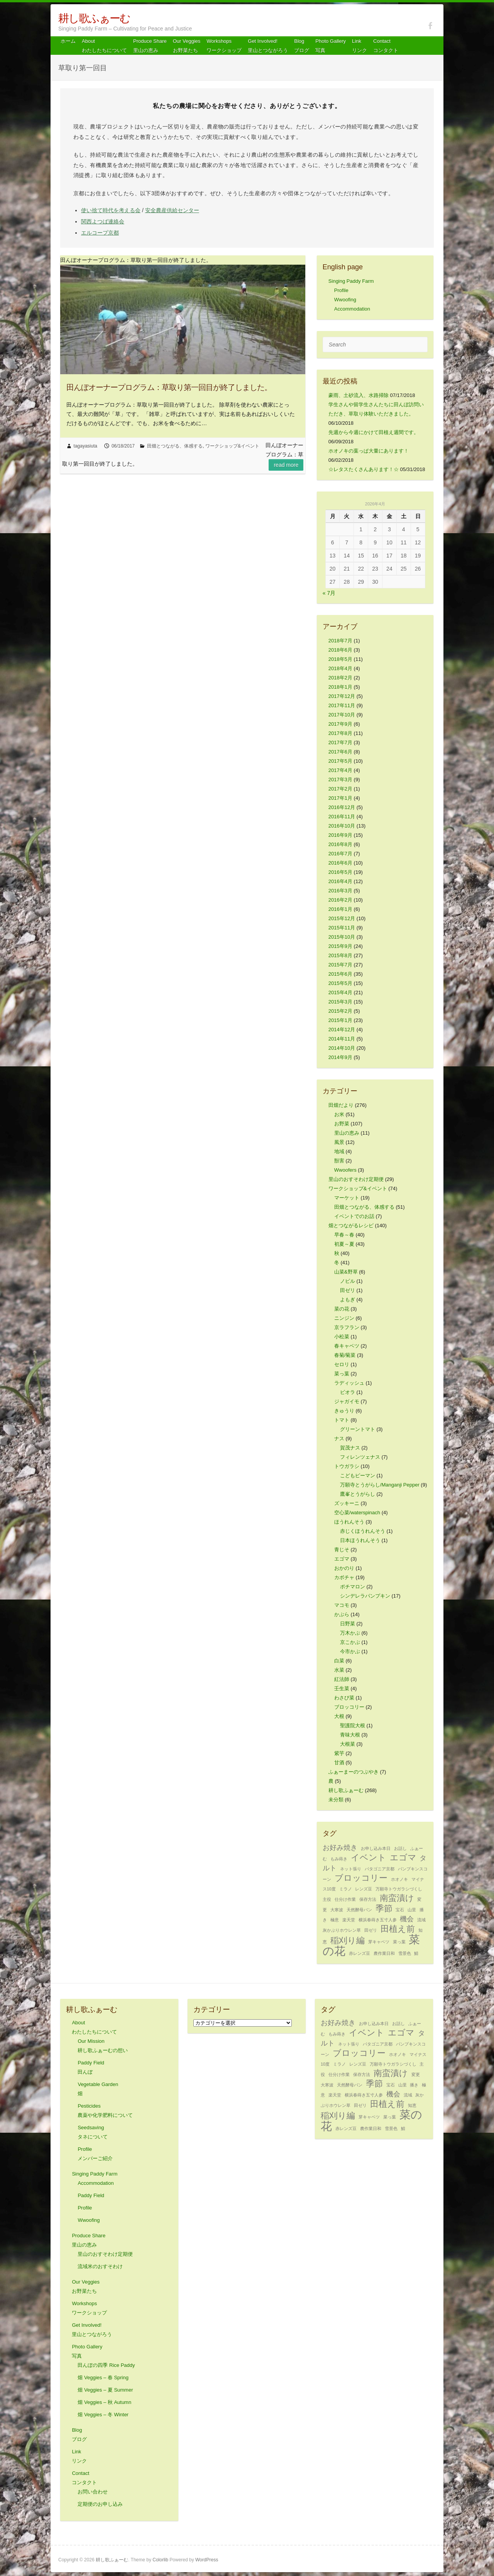  What do you see at coordinates (344, 1577) in the screenshot?
I see `カボチャ` at bounding box center [344, 1577].